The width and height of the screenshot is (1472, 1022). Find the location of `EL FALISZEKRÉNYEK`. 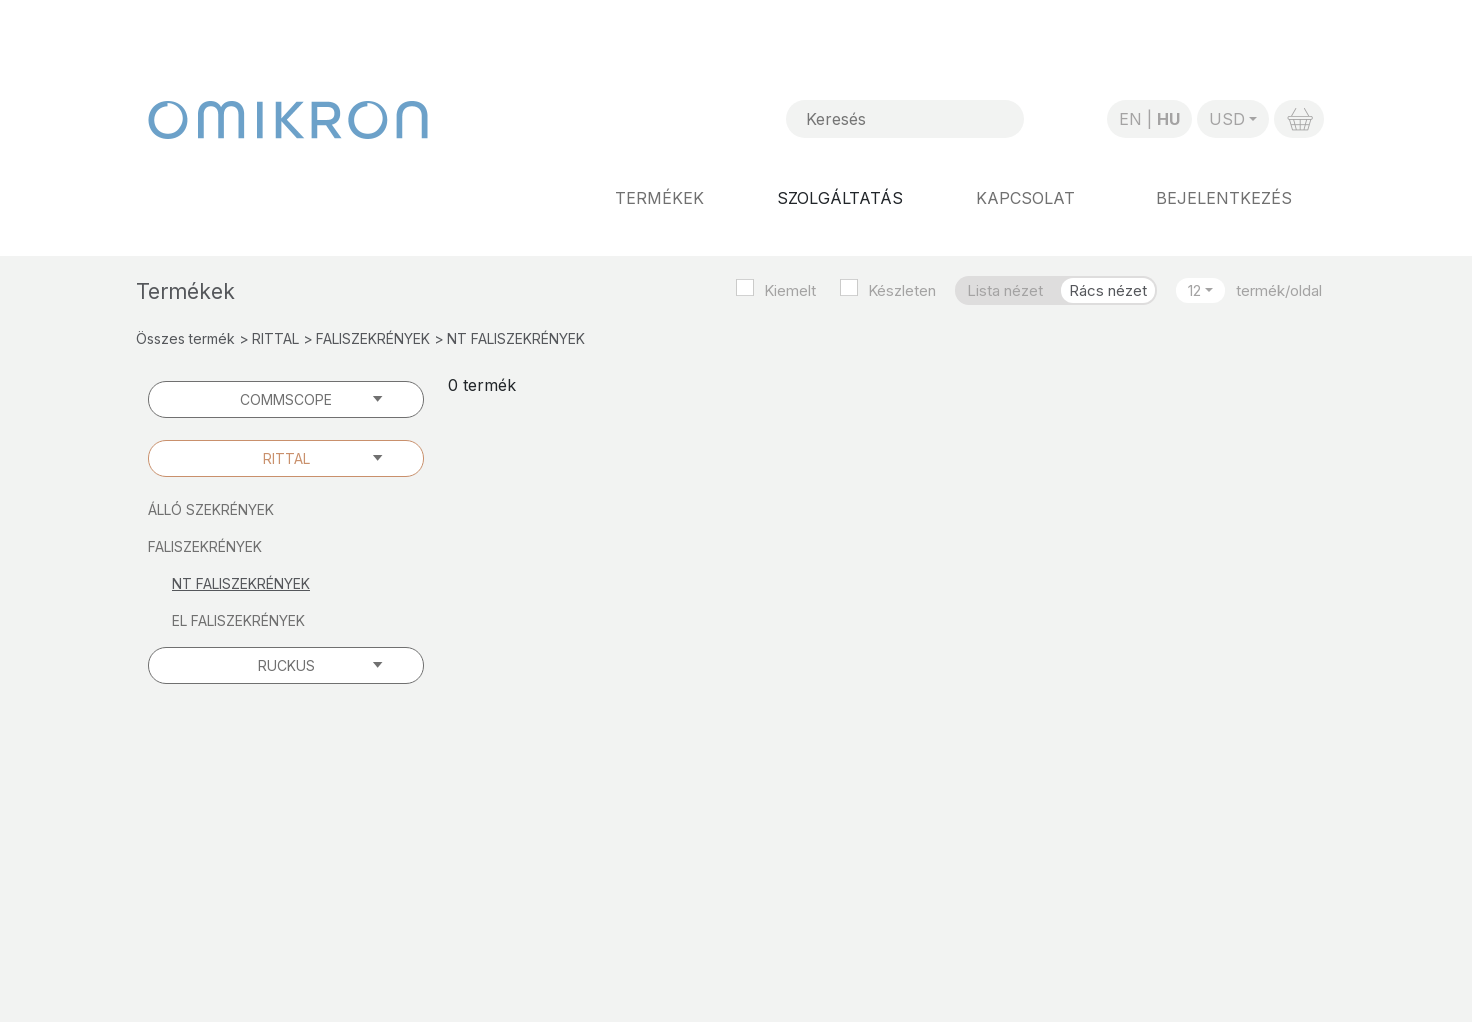

EL FALISZEKRÉNYEK is located at coordinates (238, 620).